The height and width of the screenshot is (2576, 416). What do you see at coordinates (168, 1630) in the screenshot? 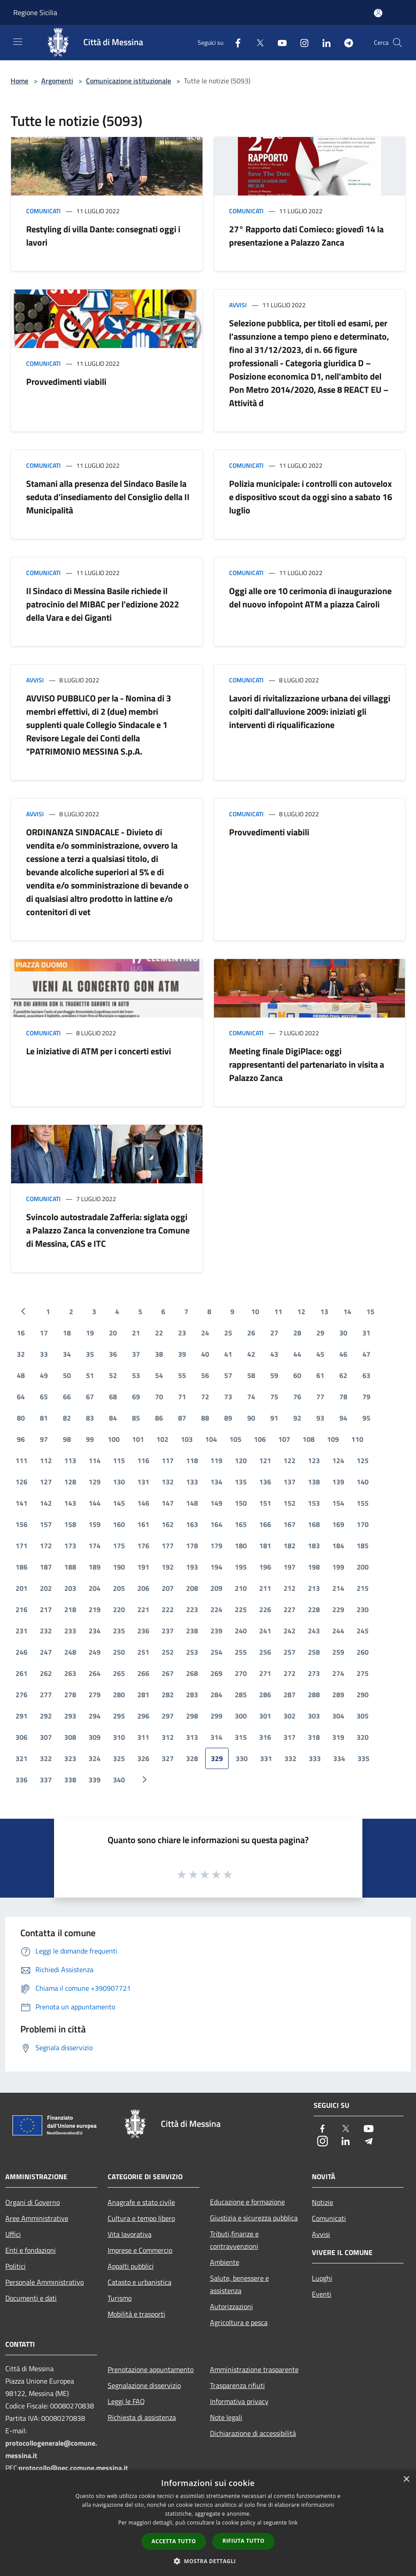
I see `237` at bounding box center [168, 1630].